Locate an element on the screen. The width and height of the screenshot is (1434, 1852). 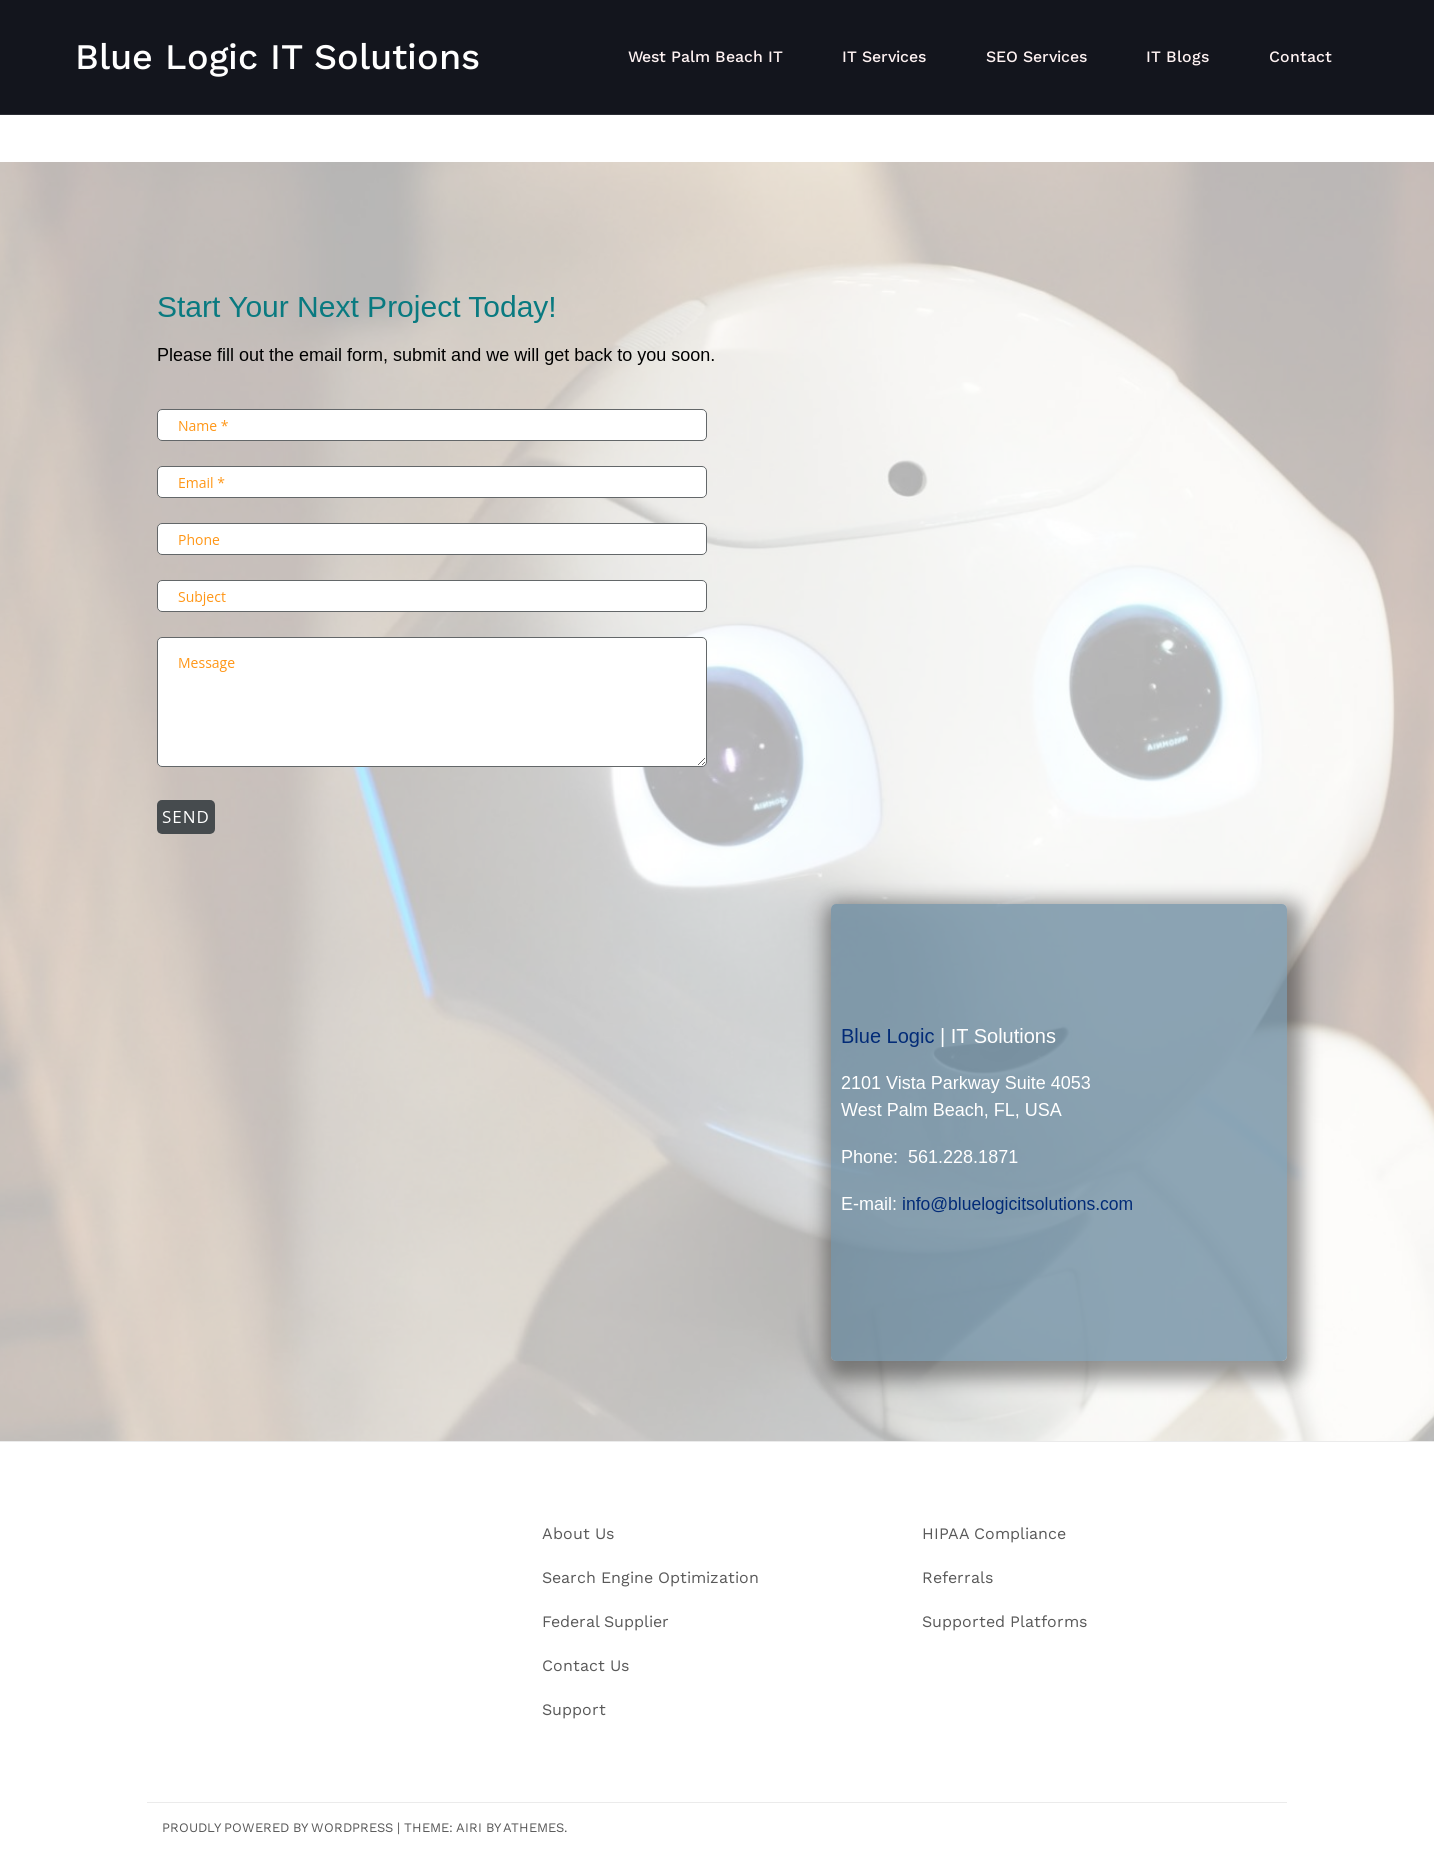
West Palm Beach IT is located at coordinates (723, 56).